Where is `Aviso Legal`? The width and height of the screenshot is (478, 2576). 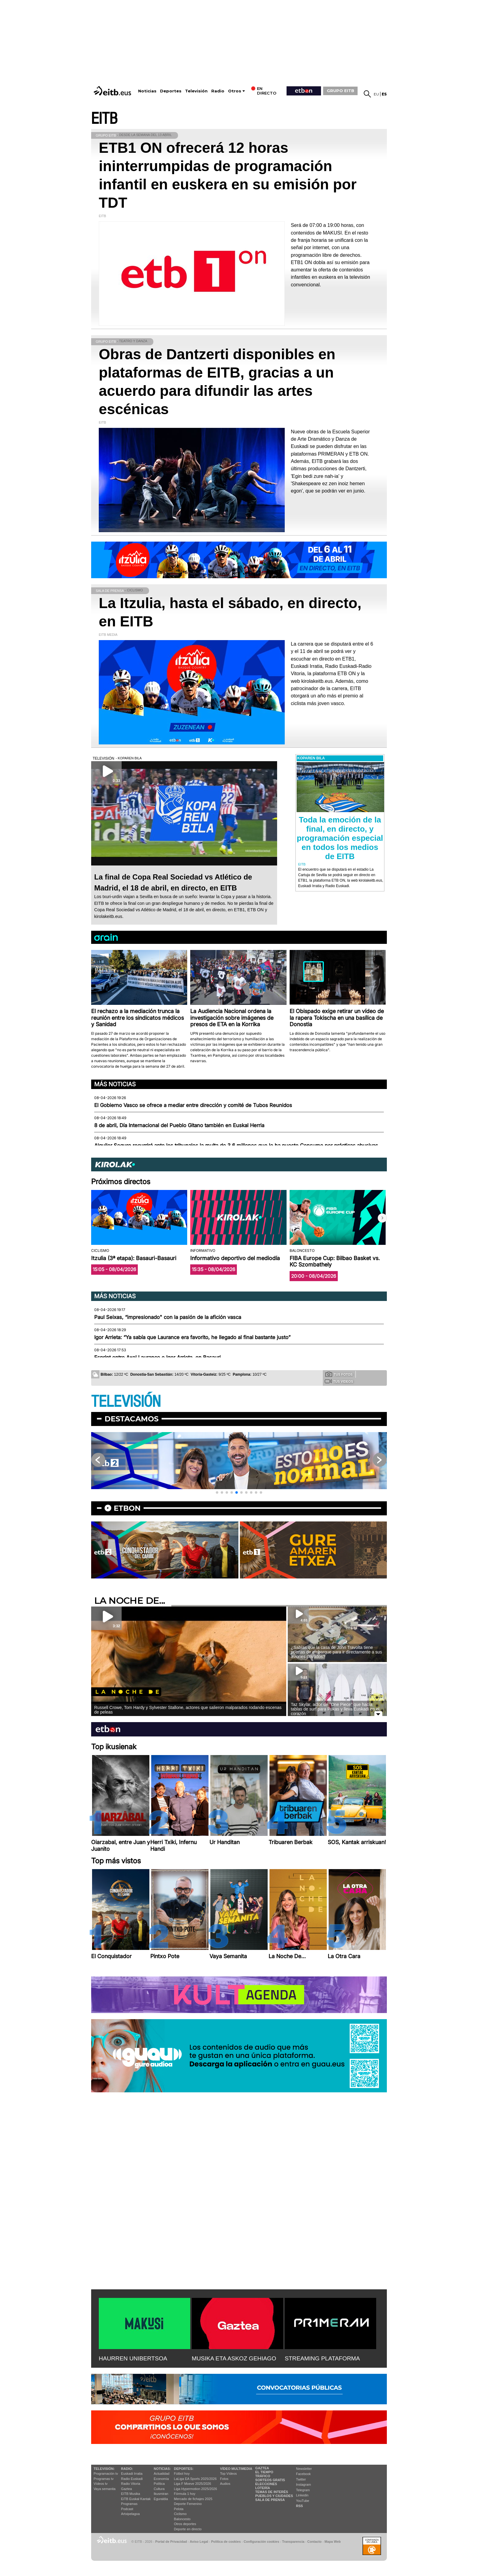
Aviso Legal is located at coordinates (199, 2541).